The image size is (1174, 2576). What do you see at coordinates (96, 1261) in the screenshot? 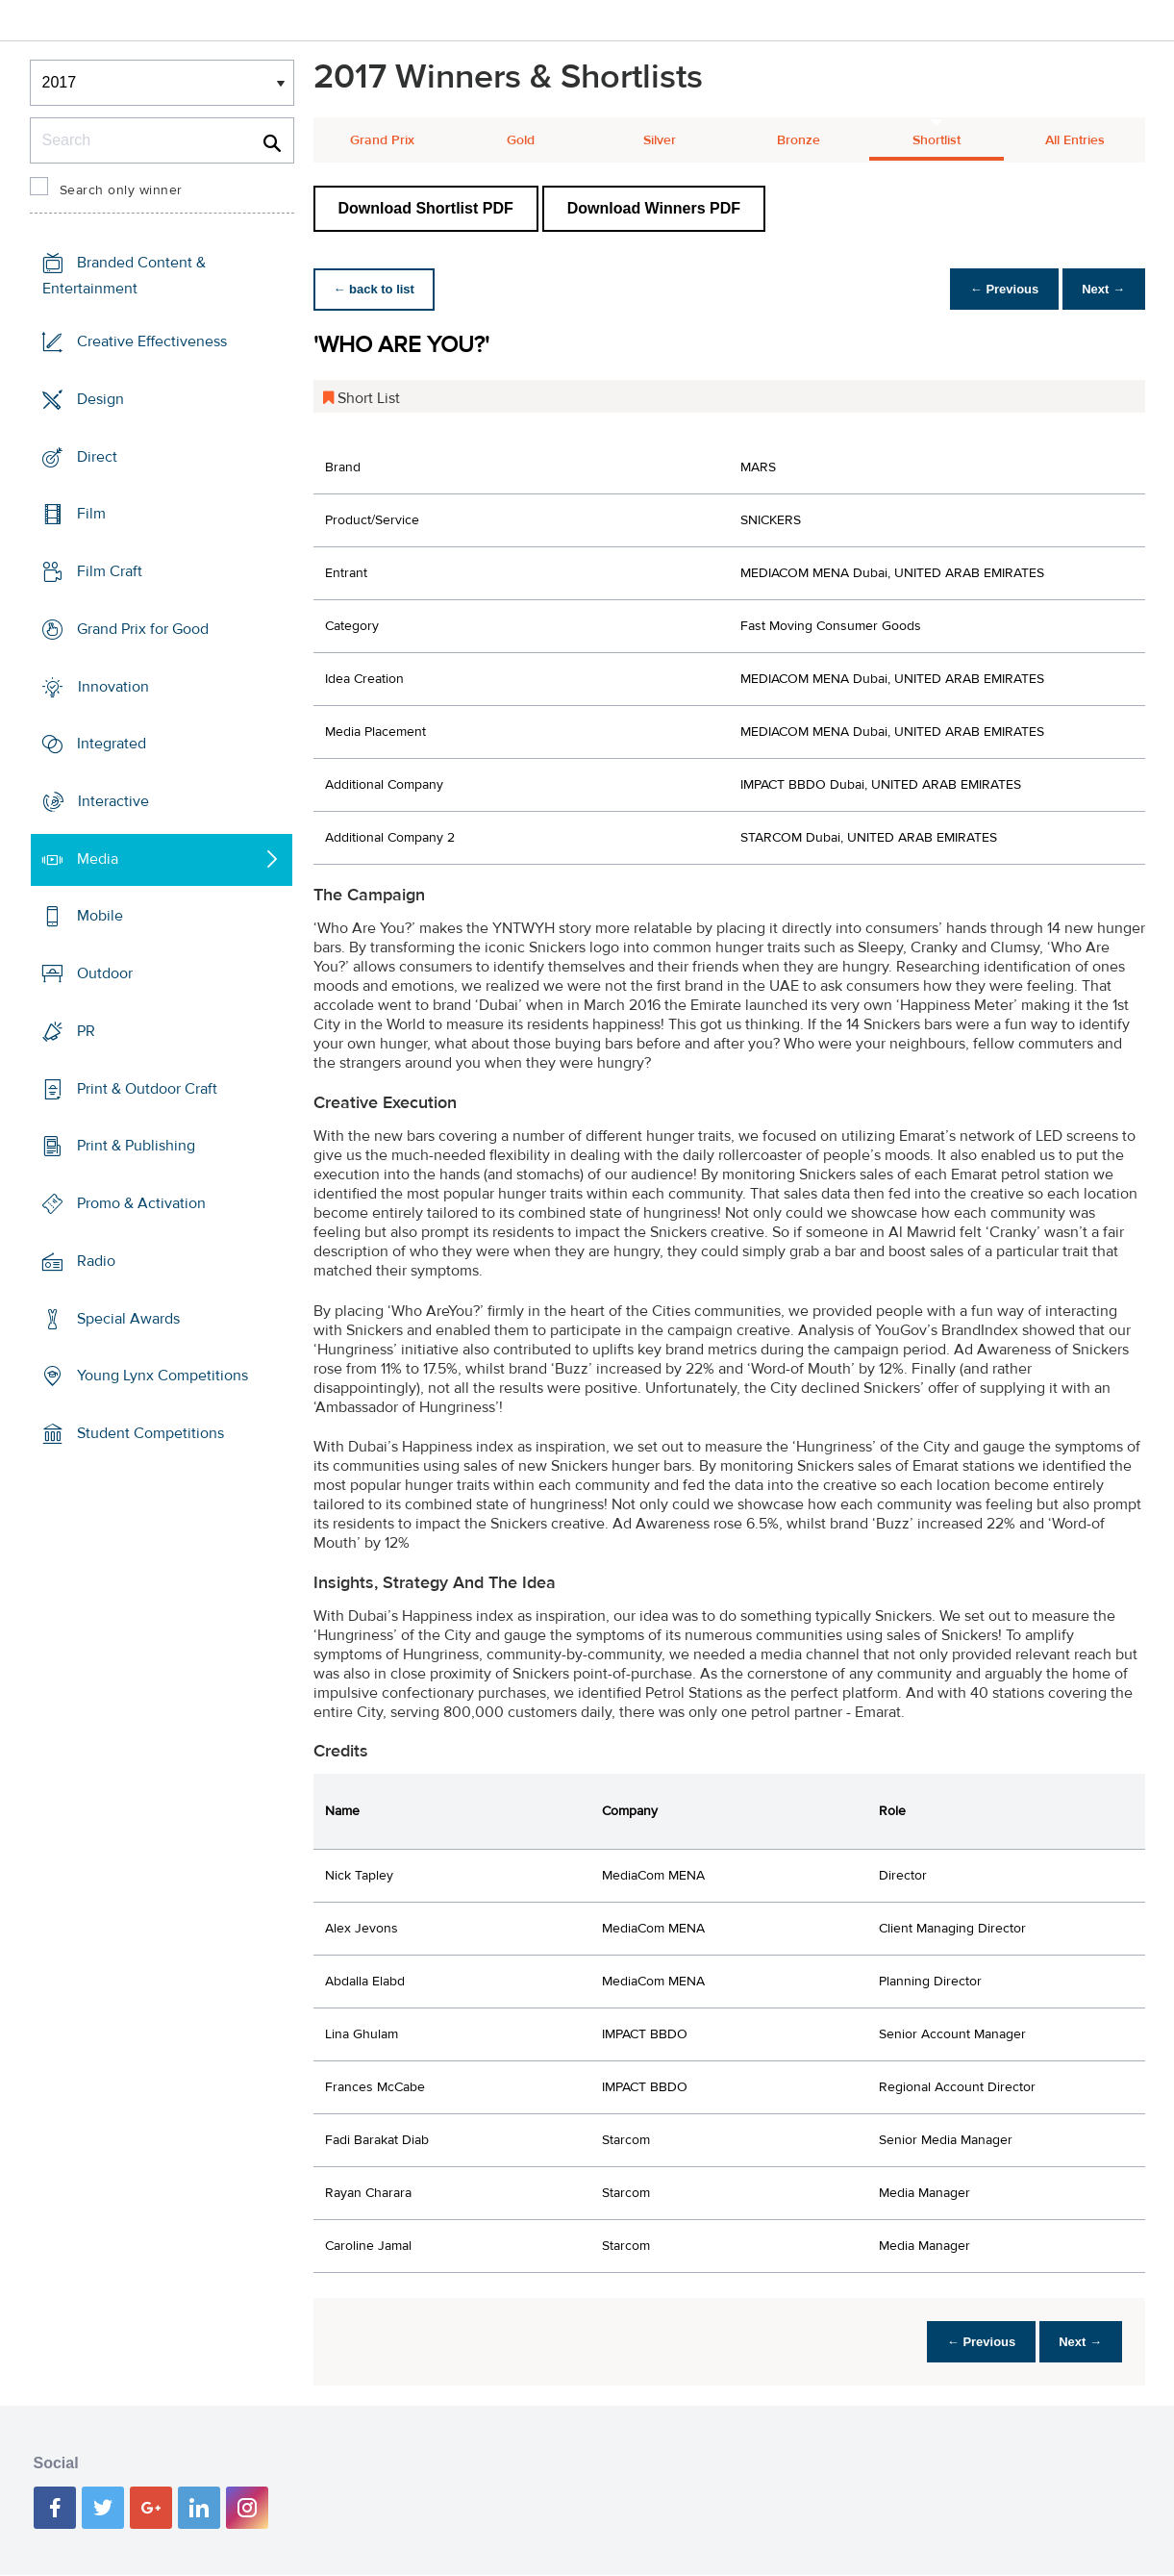
I see `Radio` at bounding box center [96, 1261].